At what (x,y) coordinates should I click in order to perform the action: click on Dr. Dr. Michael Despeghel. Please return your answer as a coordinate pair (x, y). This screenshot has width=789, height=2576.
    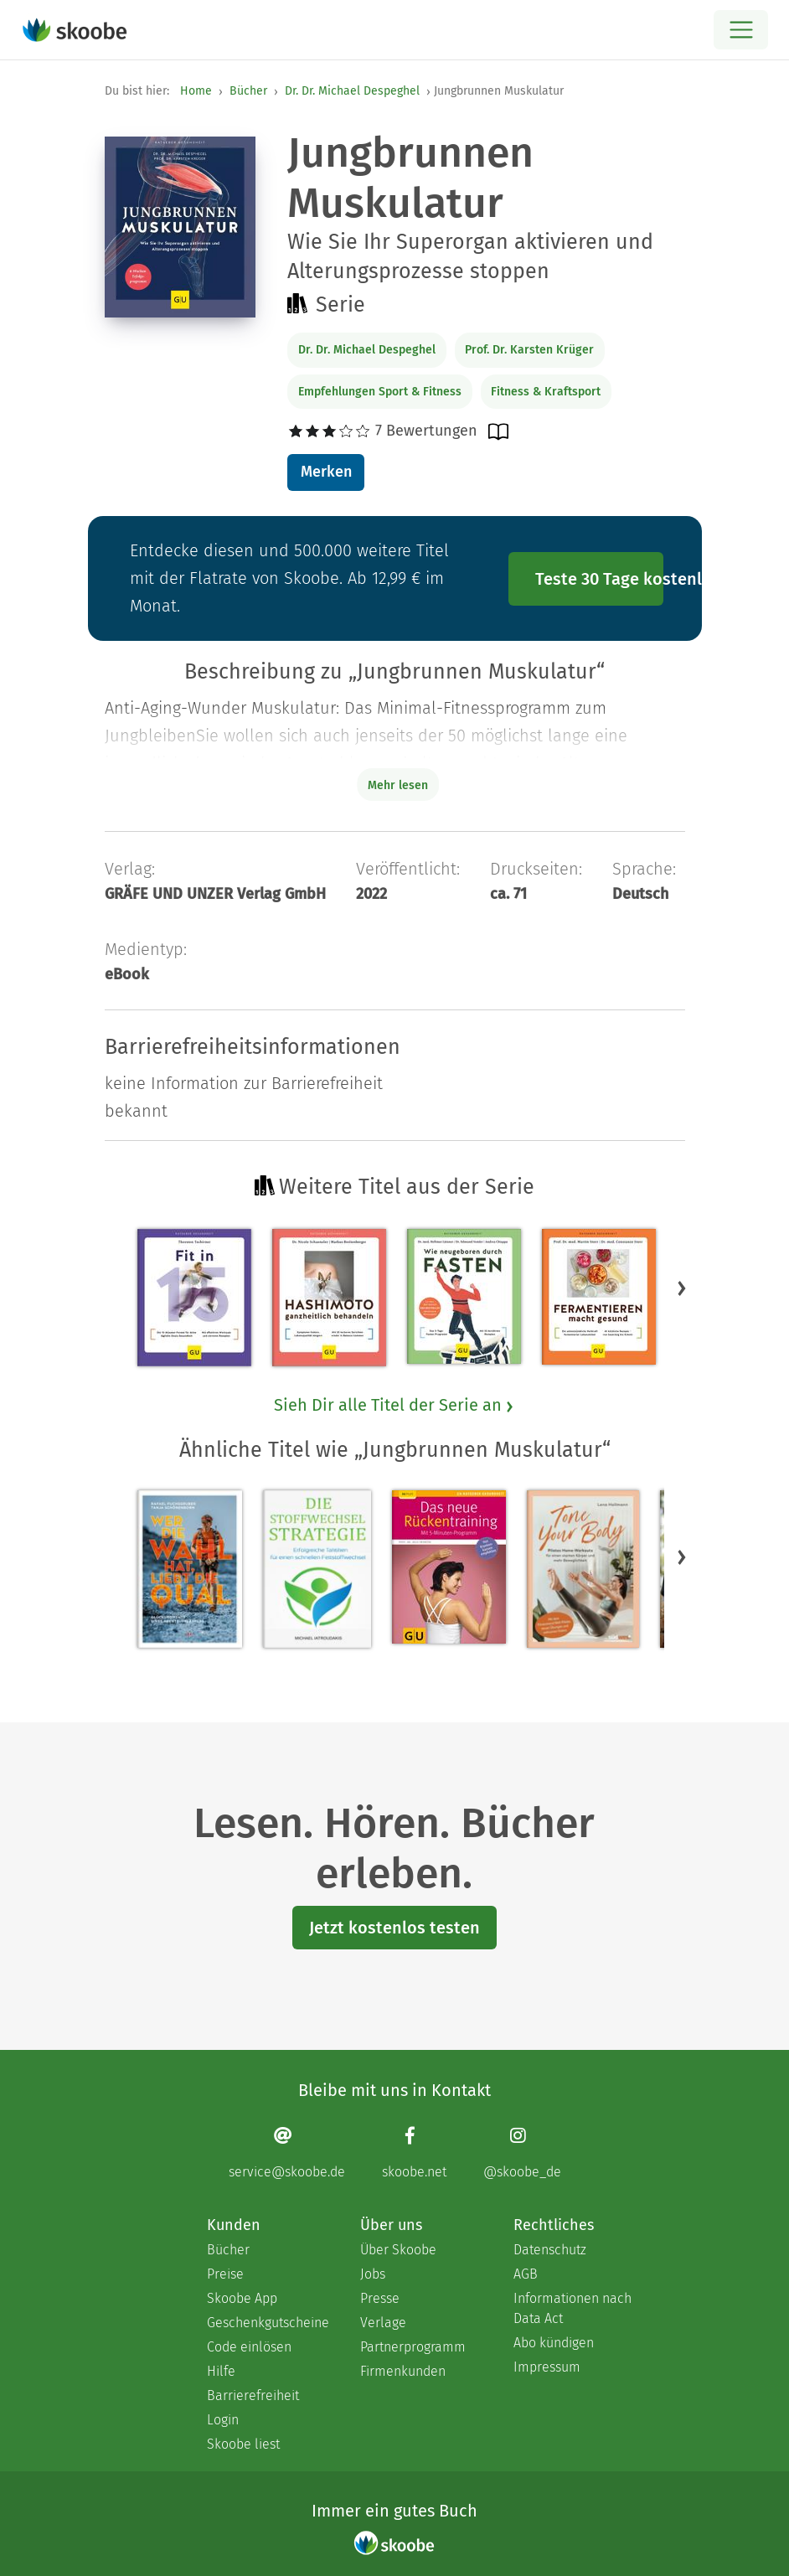
    Looking at the image, I should click on (352, 91).